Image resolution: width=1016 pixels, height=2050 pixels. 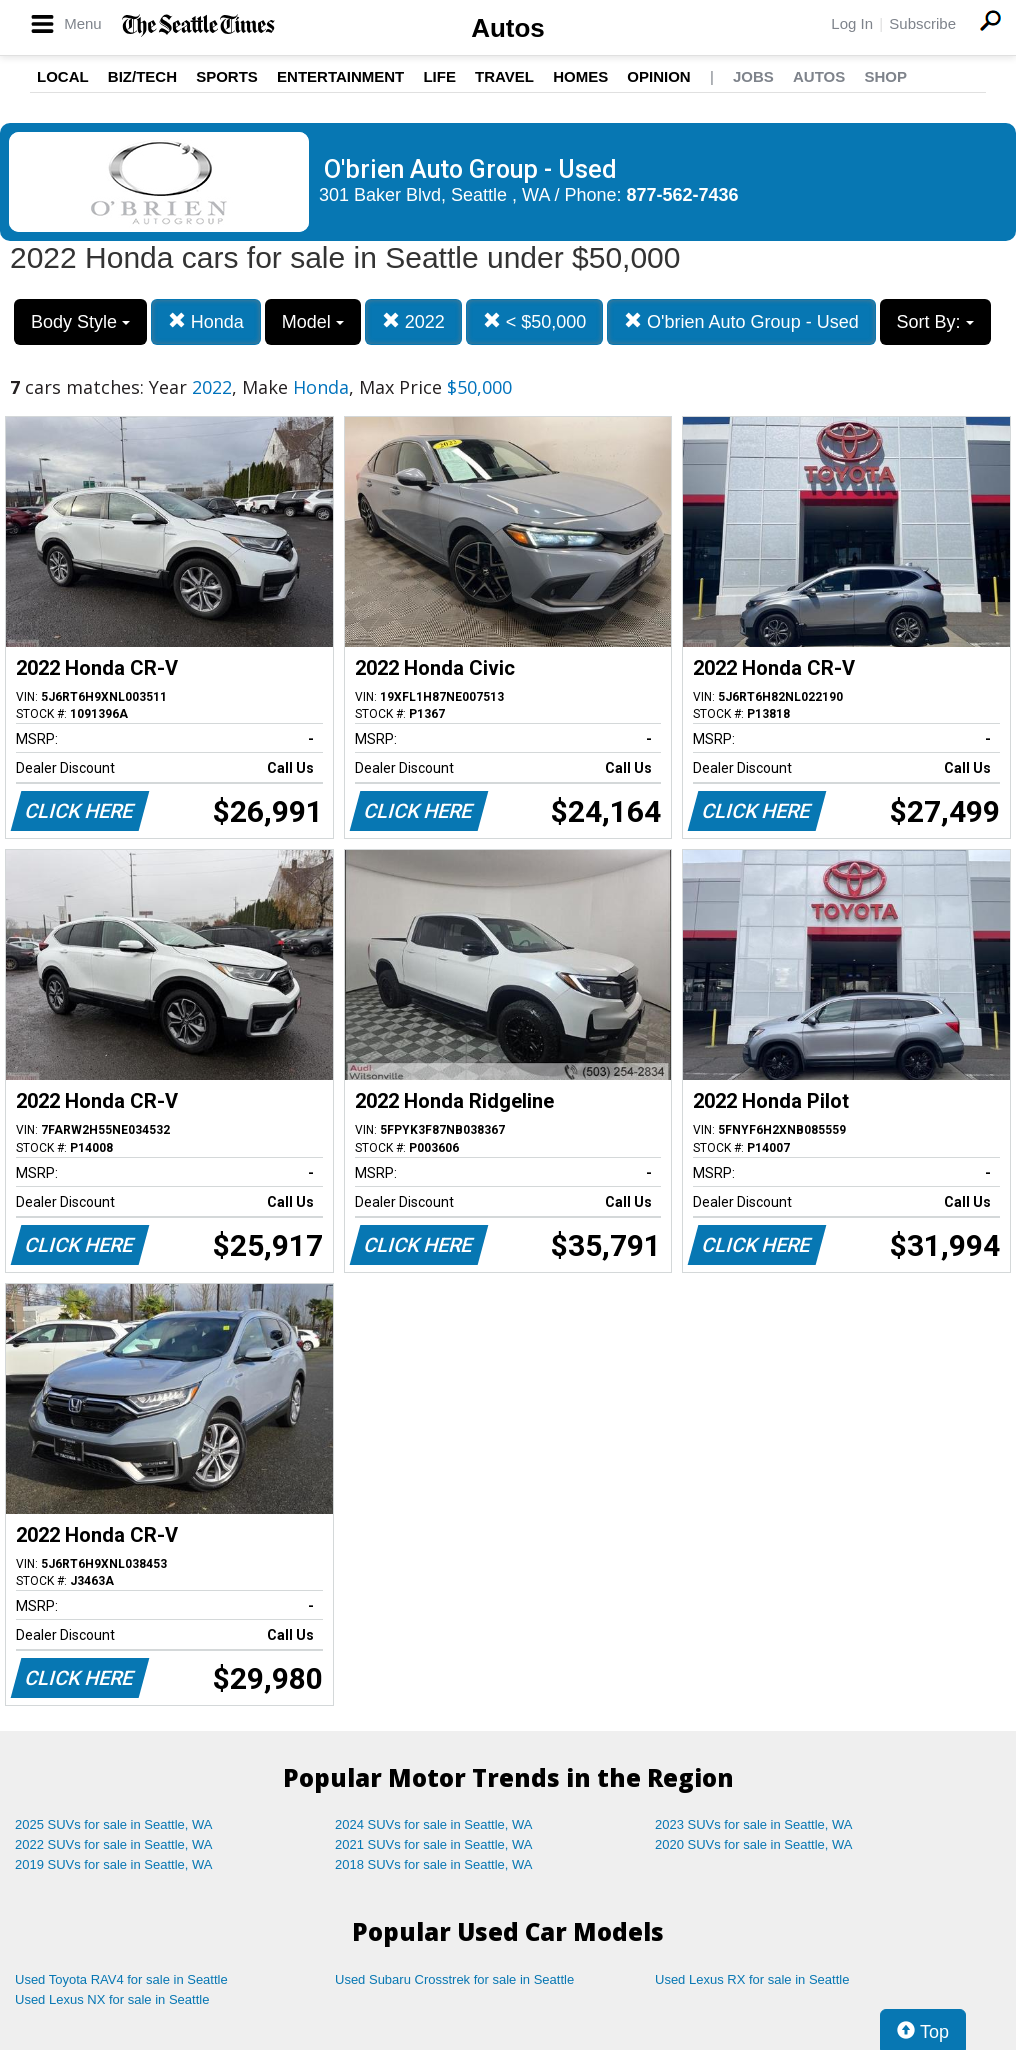 What do you see at coordinates (752, 1979) in the screenshot?
I see `Used Lexus RX for sale in Seattle` at bounding box center [752, 1979].